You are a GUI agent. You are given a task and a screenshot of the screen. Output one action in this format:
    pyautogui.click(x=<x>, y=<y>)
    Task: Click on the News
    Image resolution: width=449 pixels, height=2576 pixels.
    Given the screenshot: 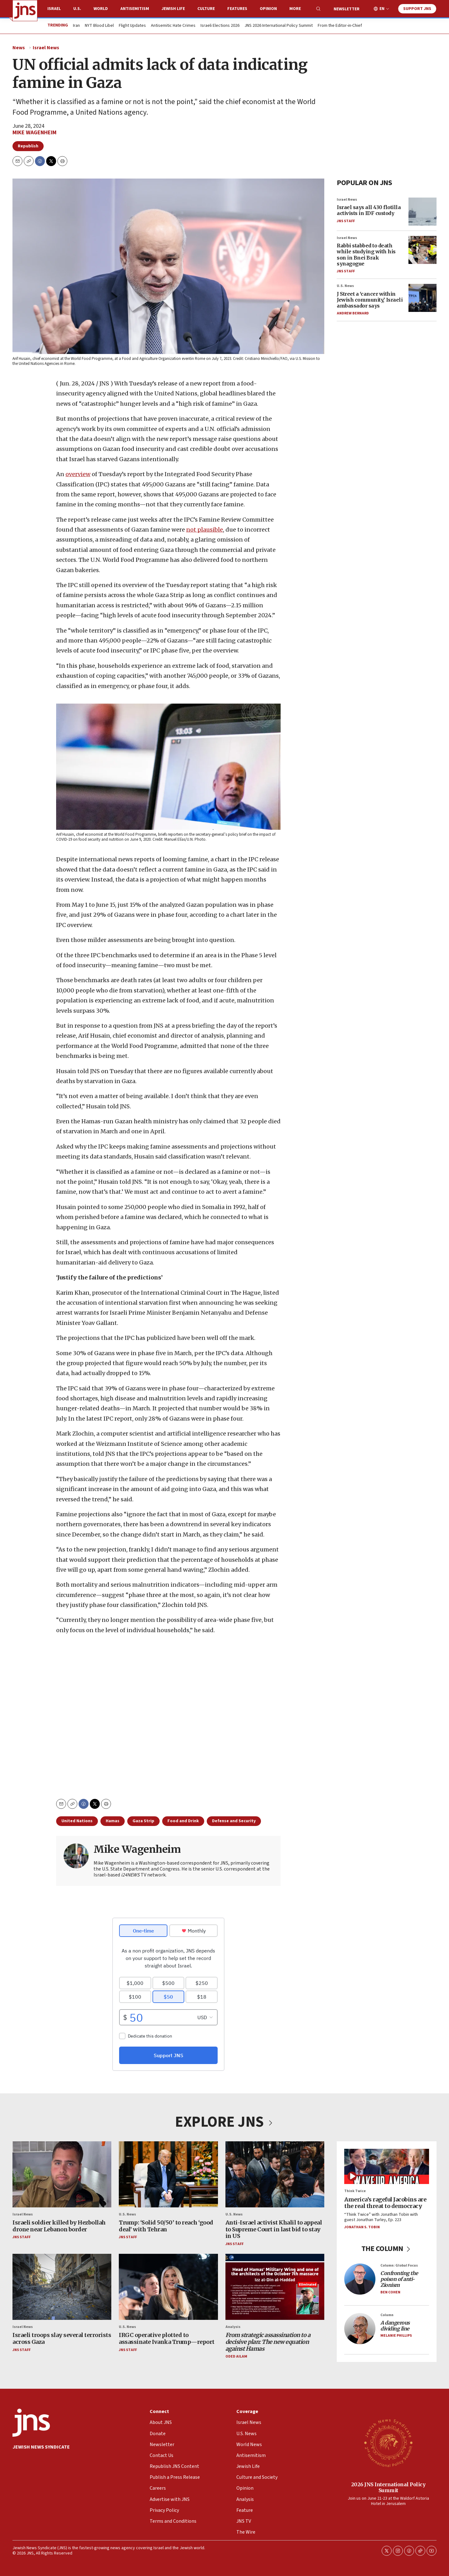 What is the action you would take?
    pyautogui.click(x=18, y=47)
    